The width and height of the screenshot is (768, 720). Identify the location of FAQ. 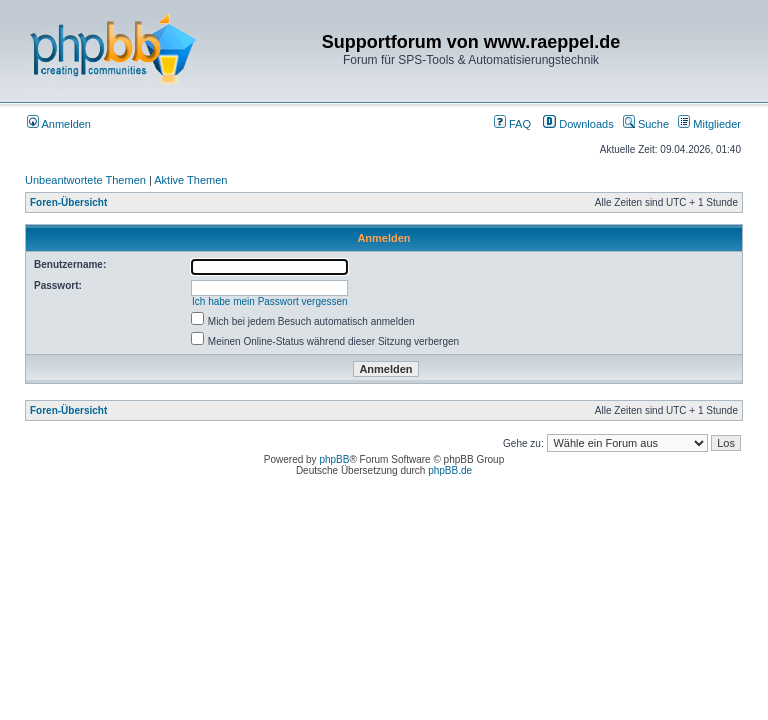
(512, 124).